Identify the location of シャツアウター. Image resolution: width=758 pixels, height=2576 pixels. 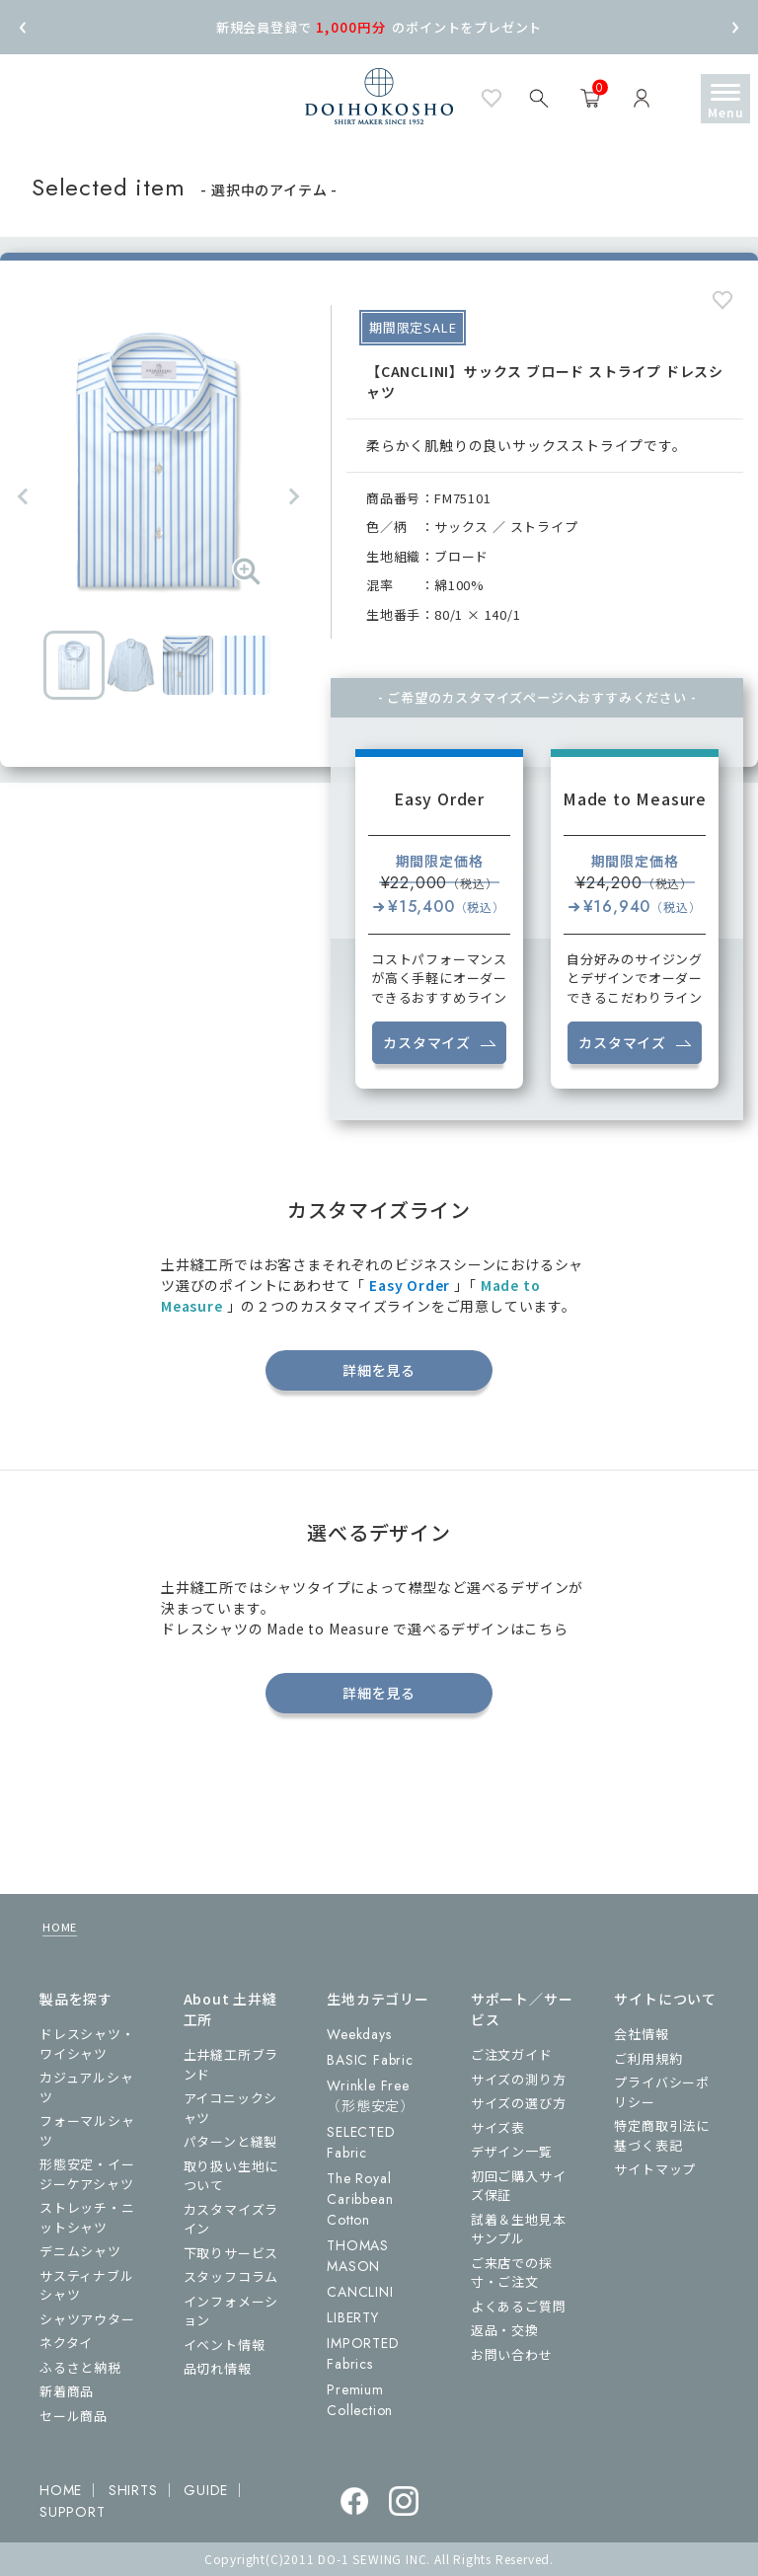
(87, 2319).